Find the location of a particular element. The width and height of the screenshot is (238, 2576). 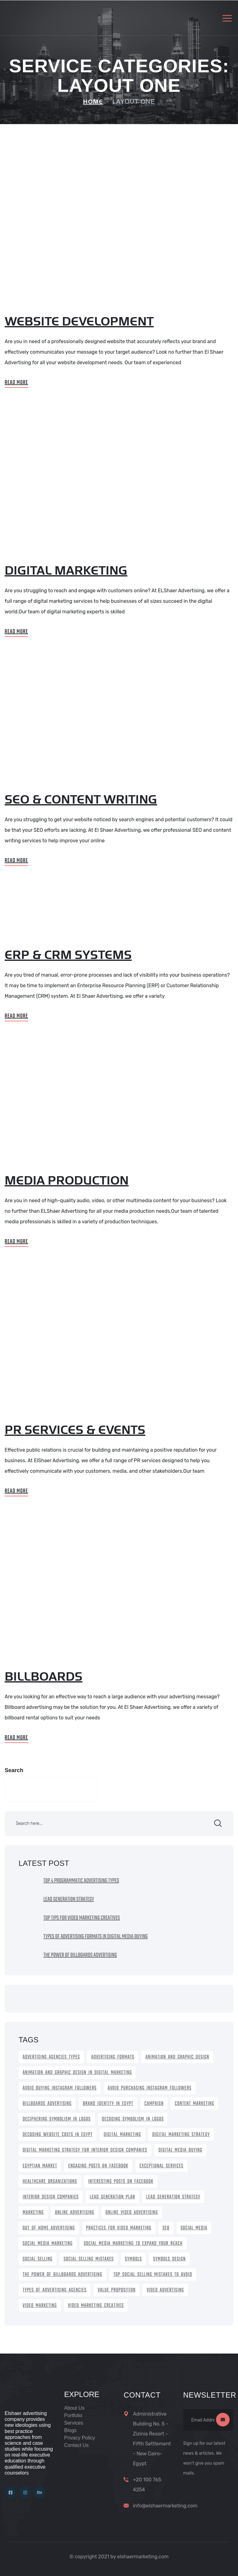

Decoding Symbolism in Logos [Decoding Symbolism in Logos (1 item)] is located at coordinates (133, 2119).